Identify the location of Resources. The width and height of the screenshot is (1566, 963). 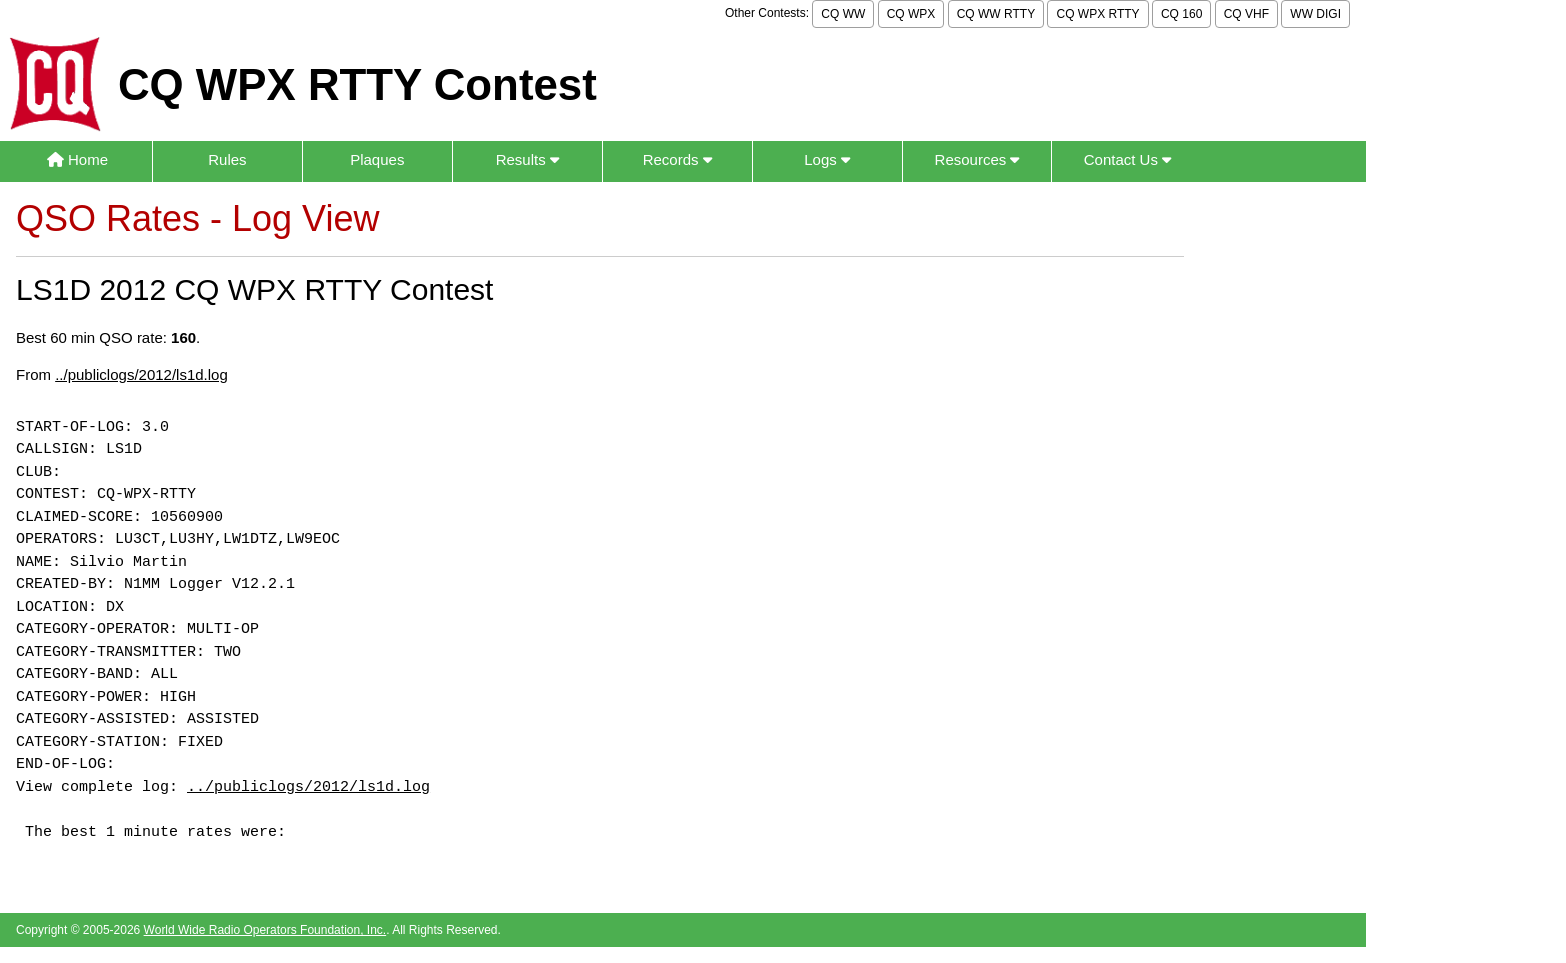
(977, 159).